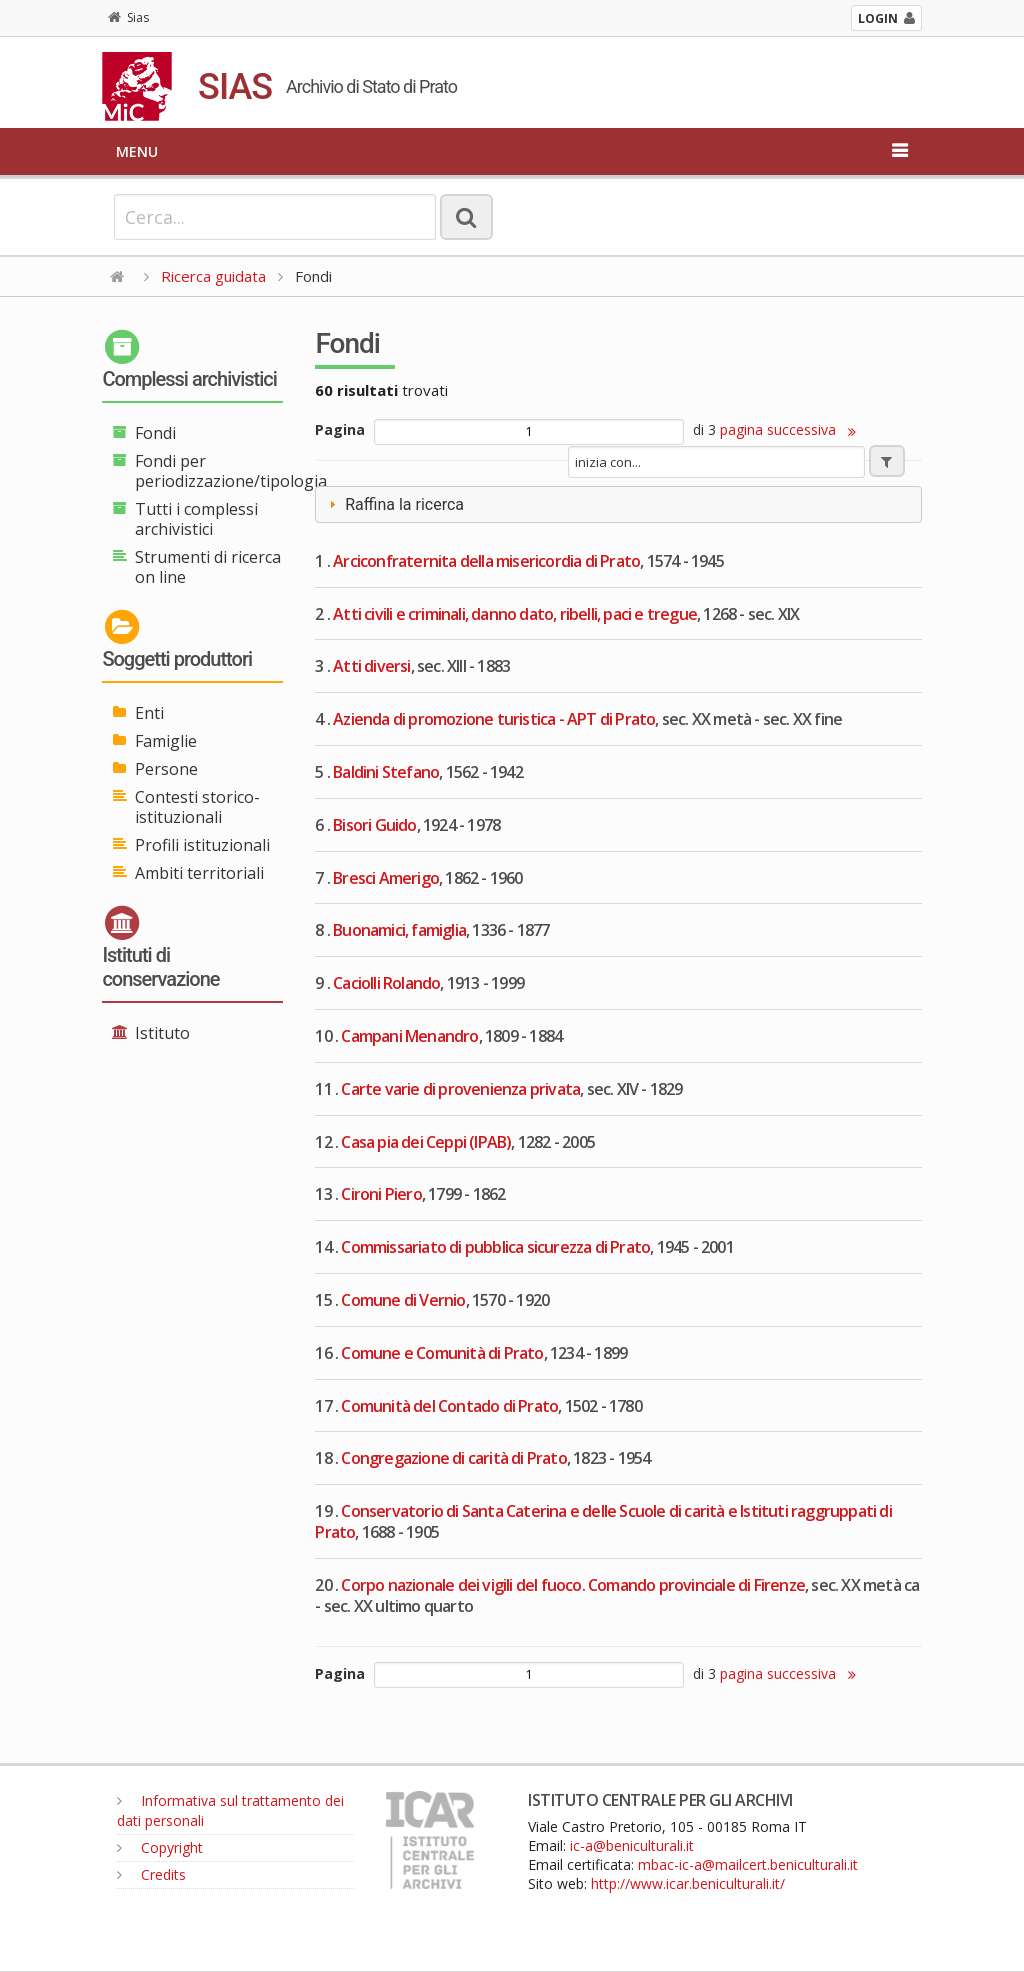 Image resolution: width=1024 pixels, height=1972 pixels. Describe the element at coordinates (386, 983) in the screenshot. I see `Caciolli Rolando` at that location.